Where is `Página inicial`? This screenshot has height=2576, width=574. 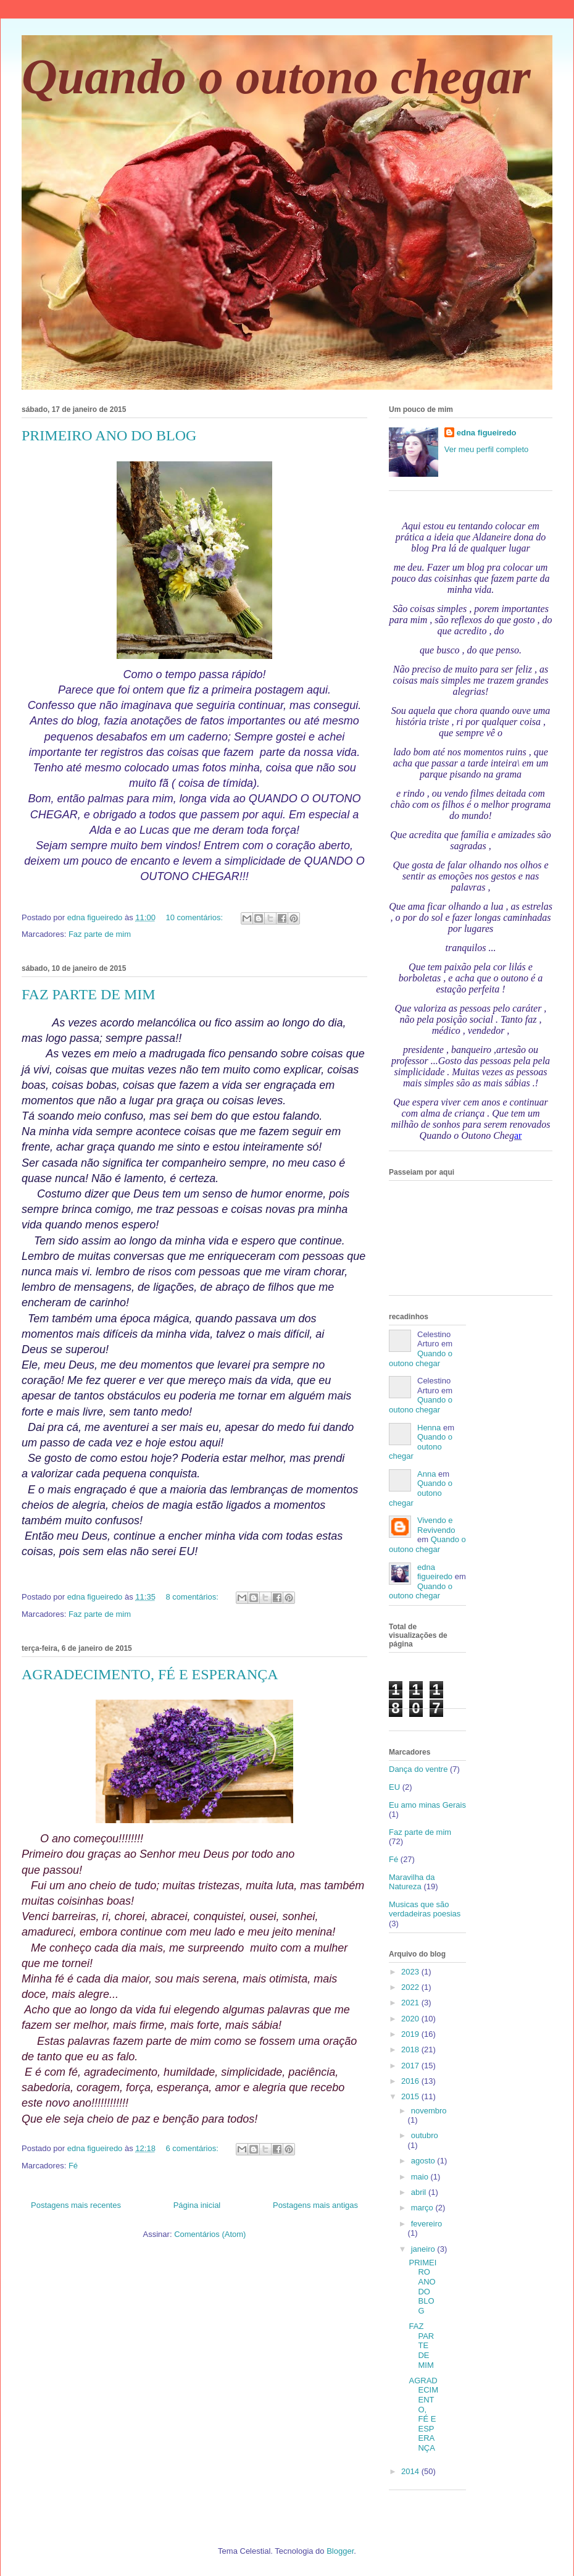
Página inicial is located at coordinates (197, 2205).